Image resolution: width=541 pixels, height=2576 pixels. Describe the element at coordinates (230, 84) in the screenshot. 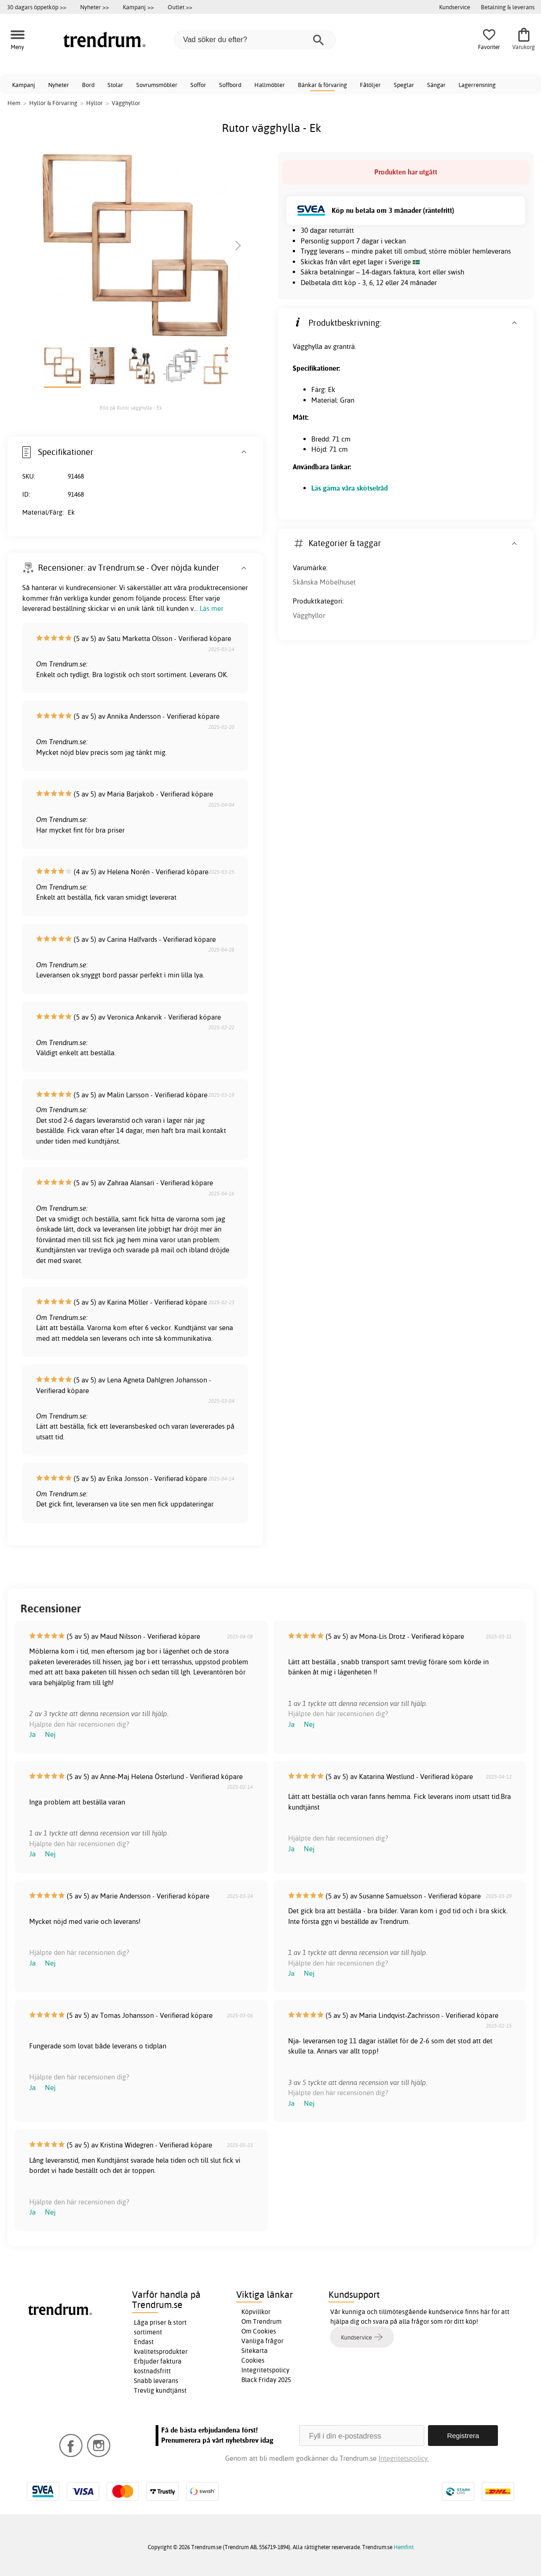

I see `Soffbord` at that location.